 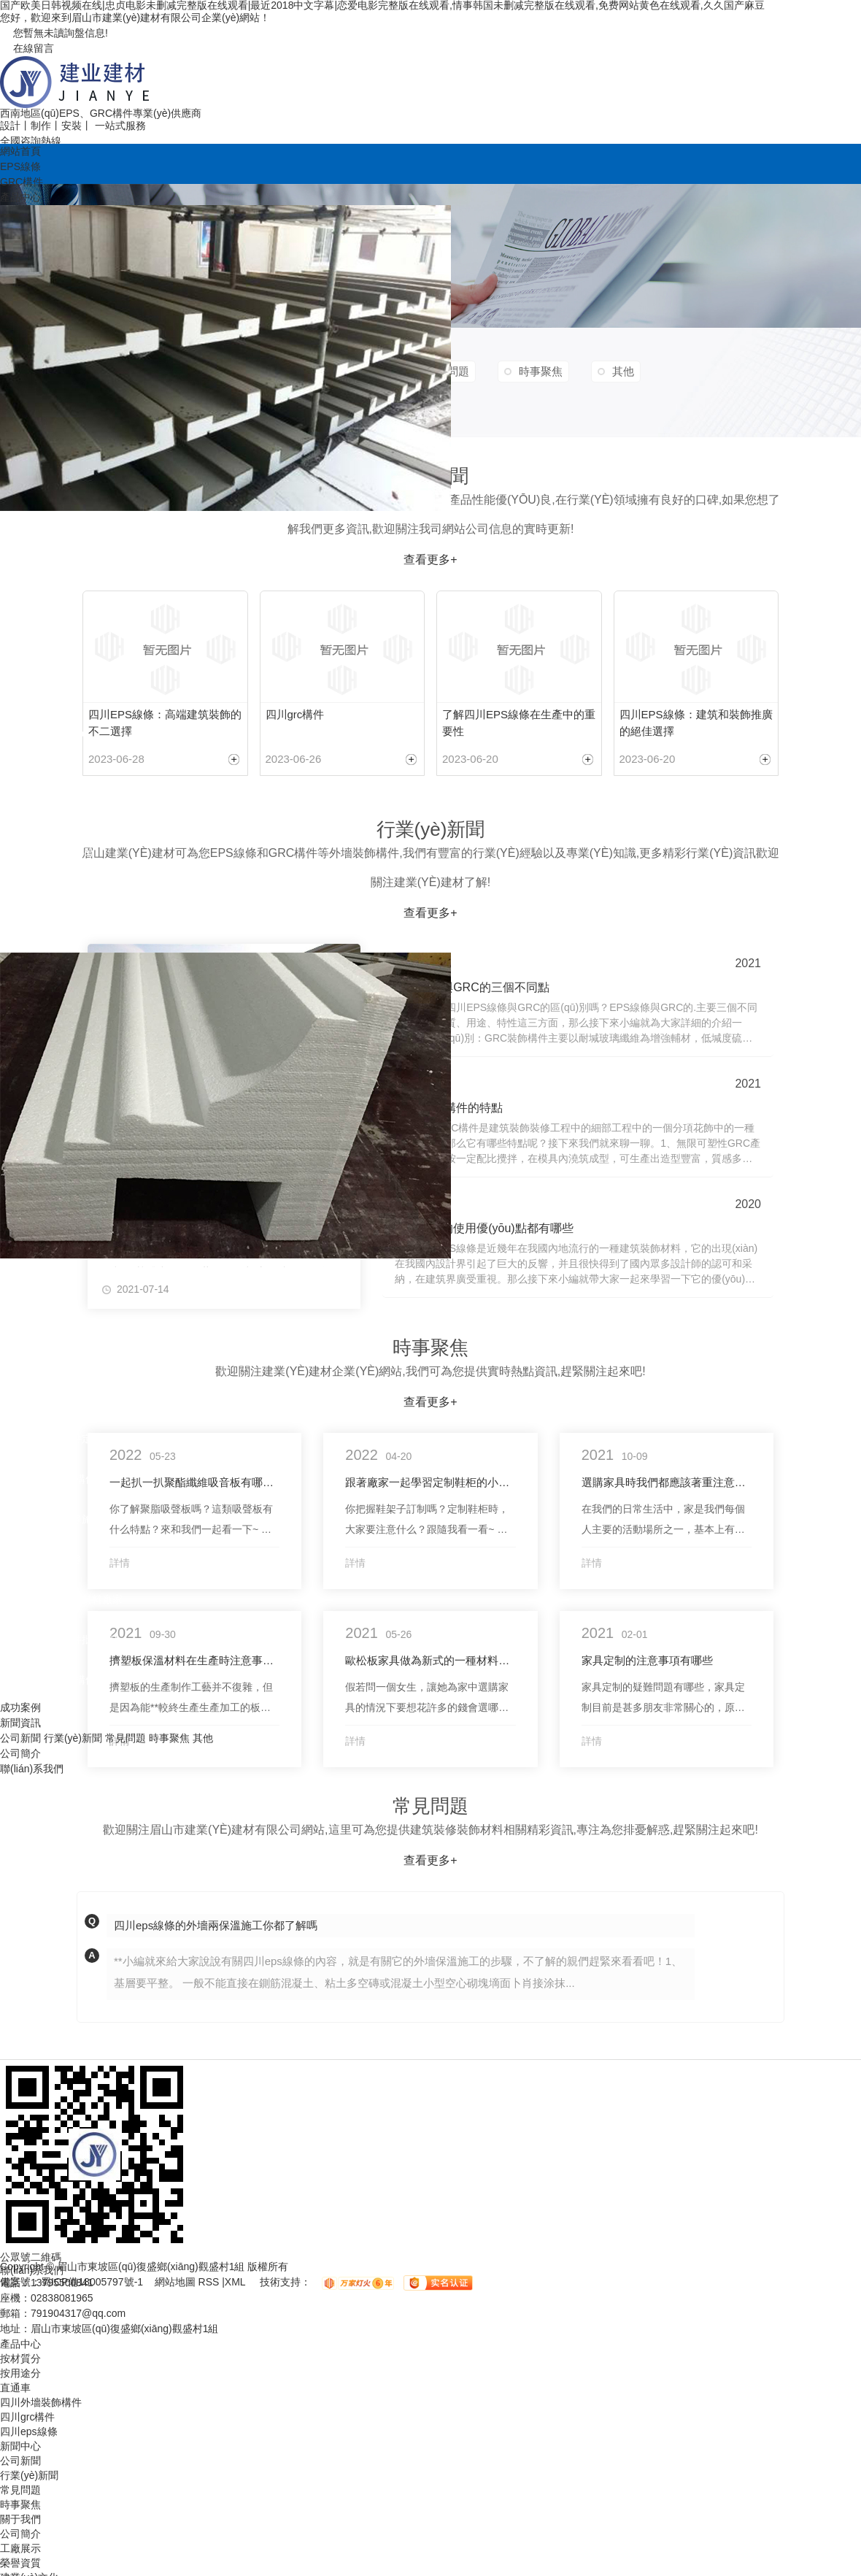 What do you see at coordinates (39, 892) in the screenshot?
I see `成都eps線條施工` at bounding box center [39, 892].